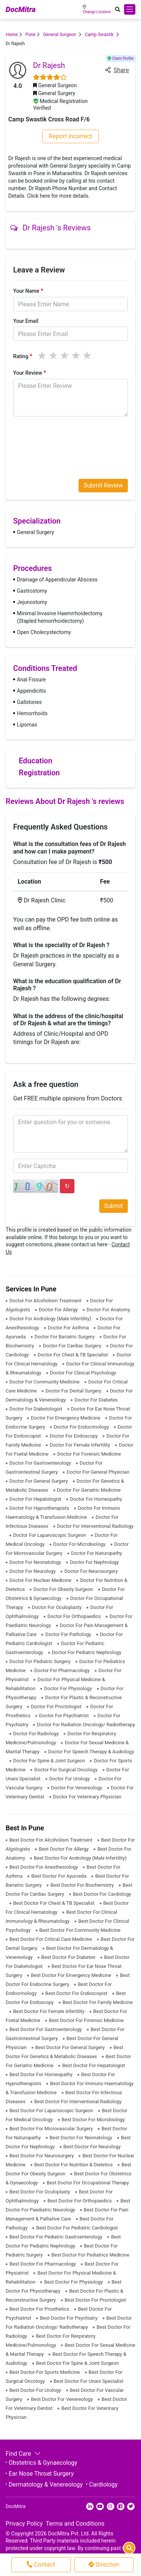  Describe the element at coordinates (29, 372) in the screenshot. I see `Your Review` at that location.